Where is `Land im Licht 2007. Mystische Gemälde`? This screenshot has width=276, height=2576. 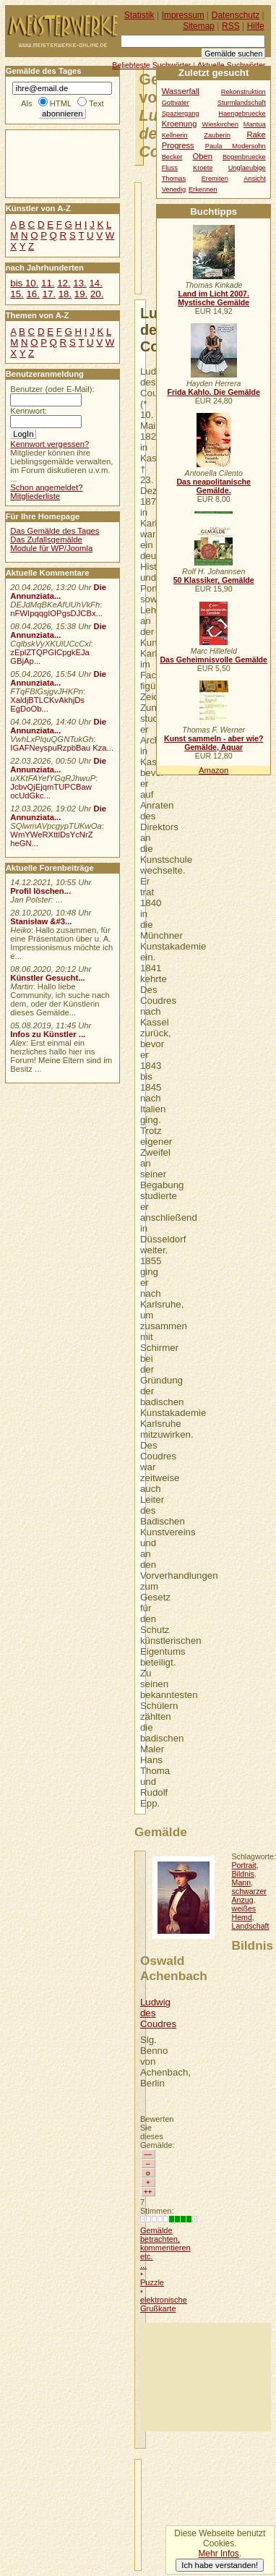
Land im Licht 2007. Mystische Gemälde is located at coordinates (213, 298).